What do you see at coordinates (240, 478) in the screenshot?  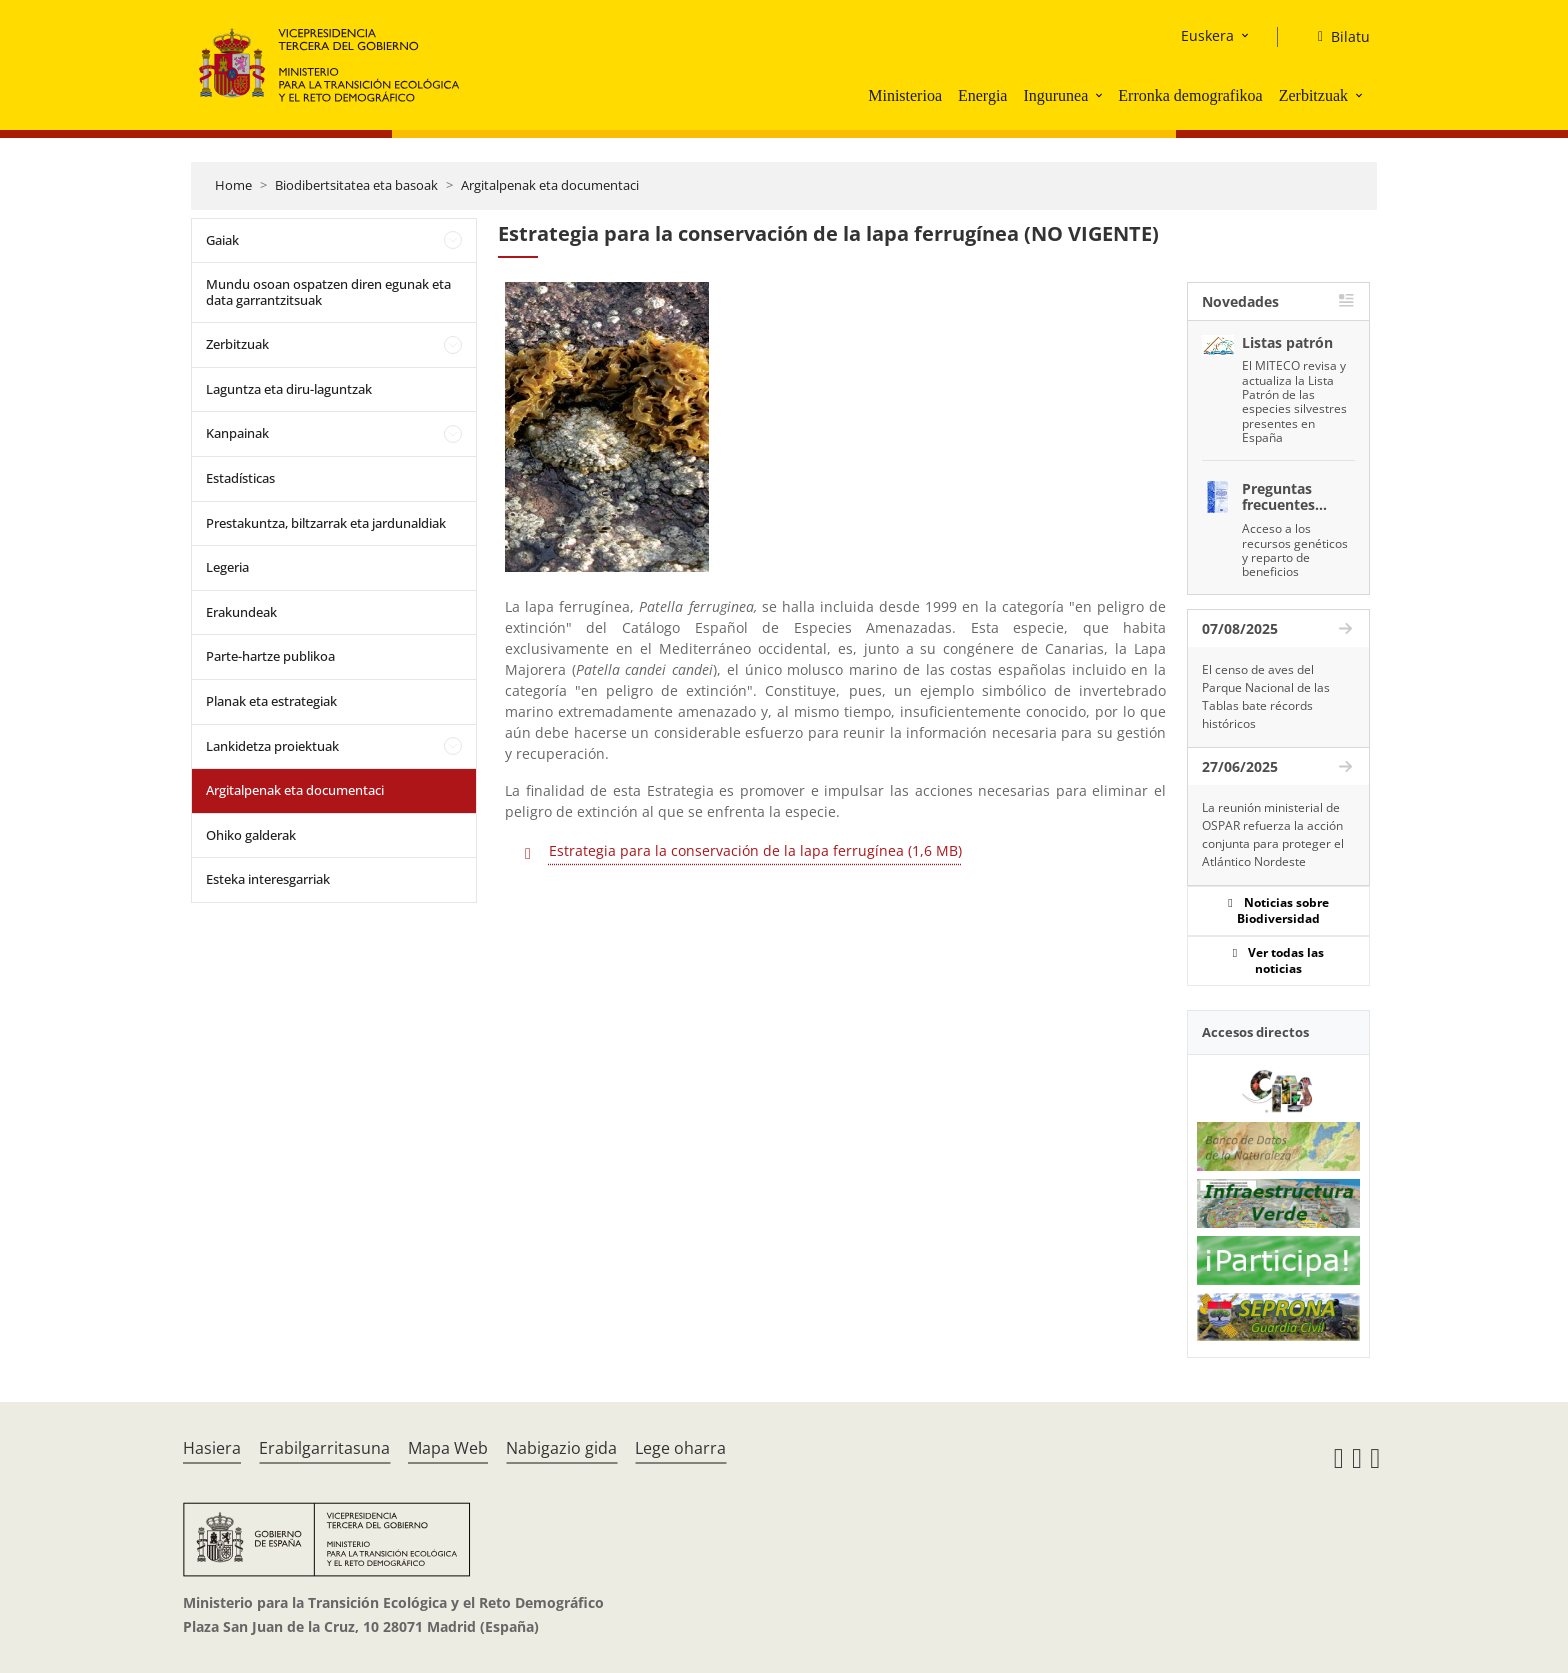 I see `Estadísticas` at bounding box center [240, 478].